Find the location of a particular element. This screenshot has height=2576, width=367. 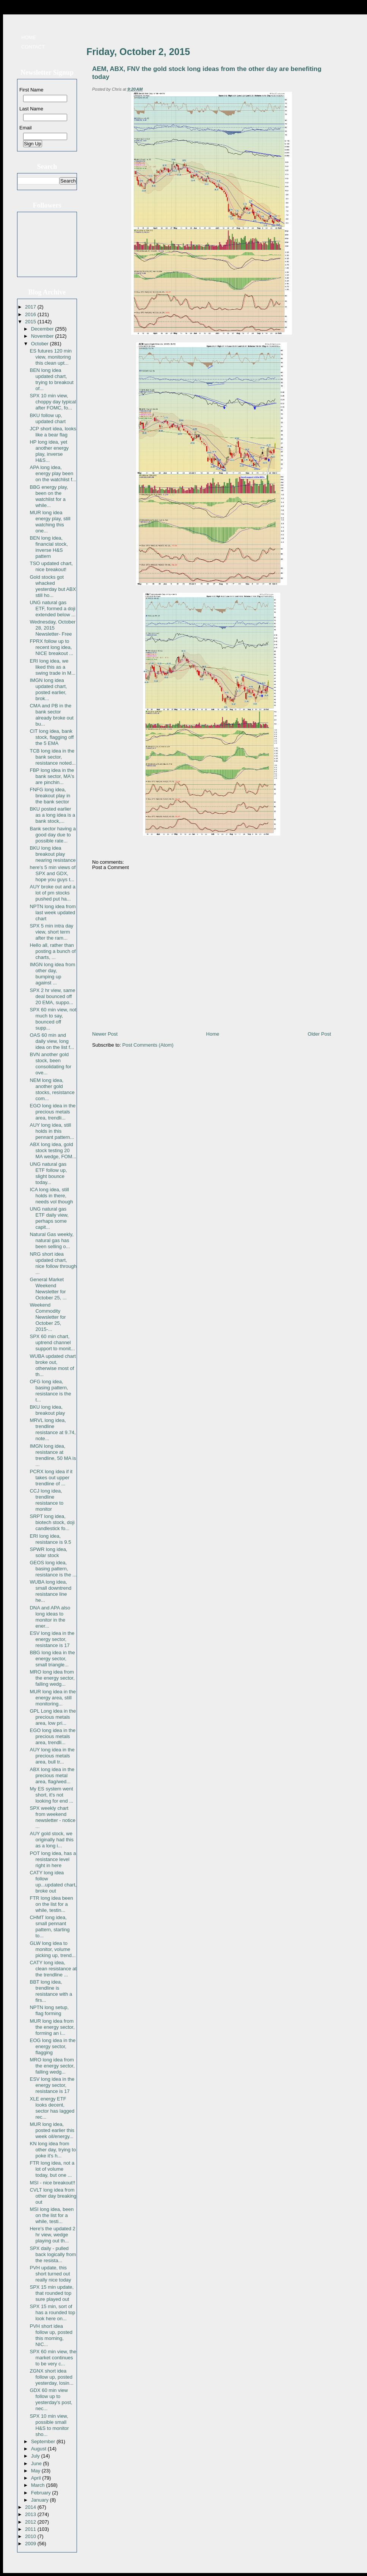

Contact is located at coordinates (33, 47).